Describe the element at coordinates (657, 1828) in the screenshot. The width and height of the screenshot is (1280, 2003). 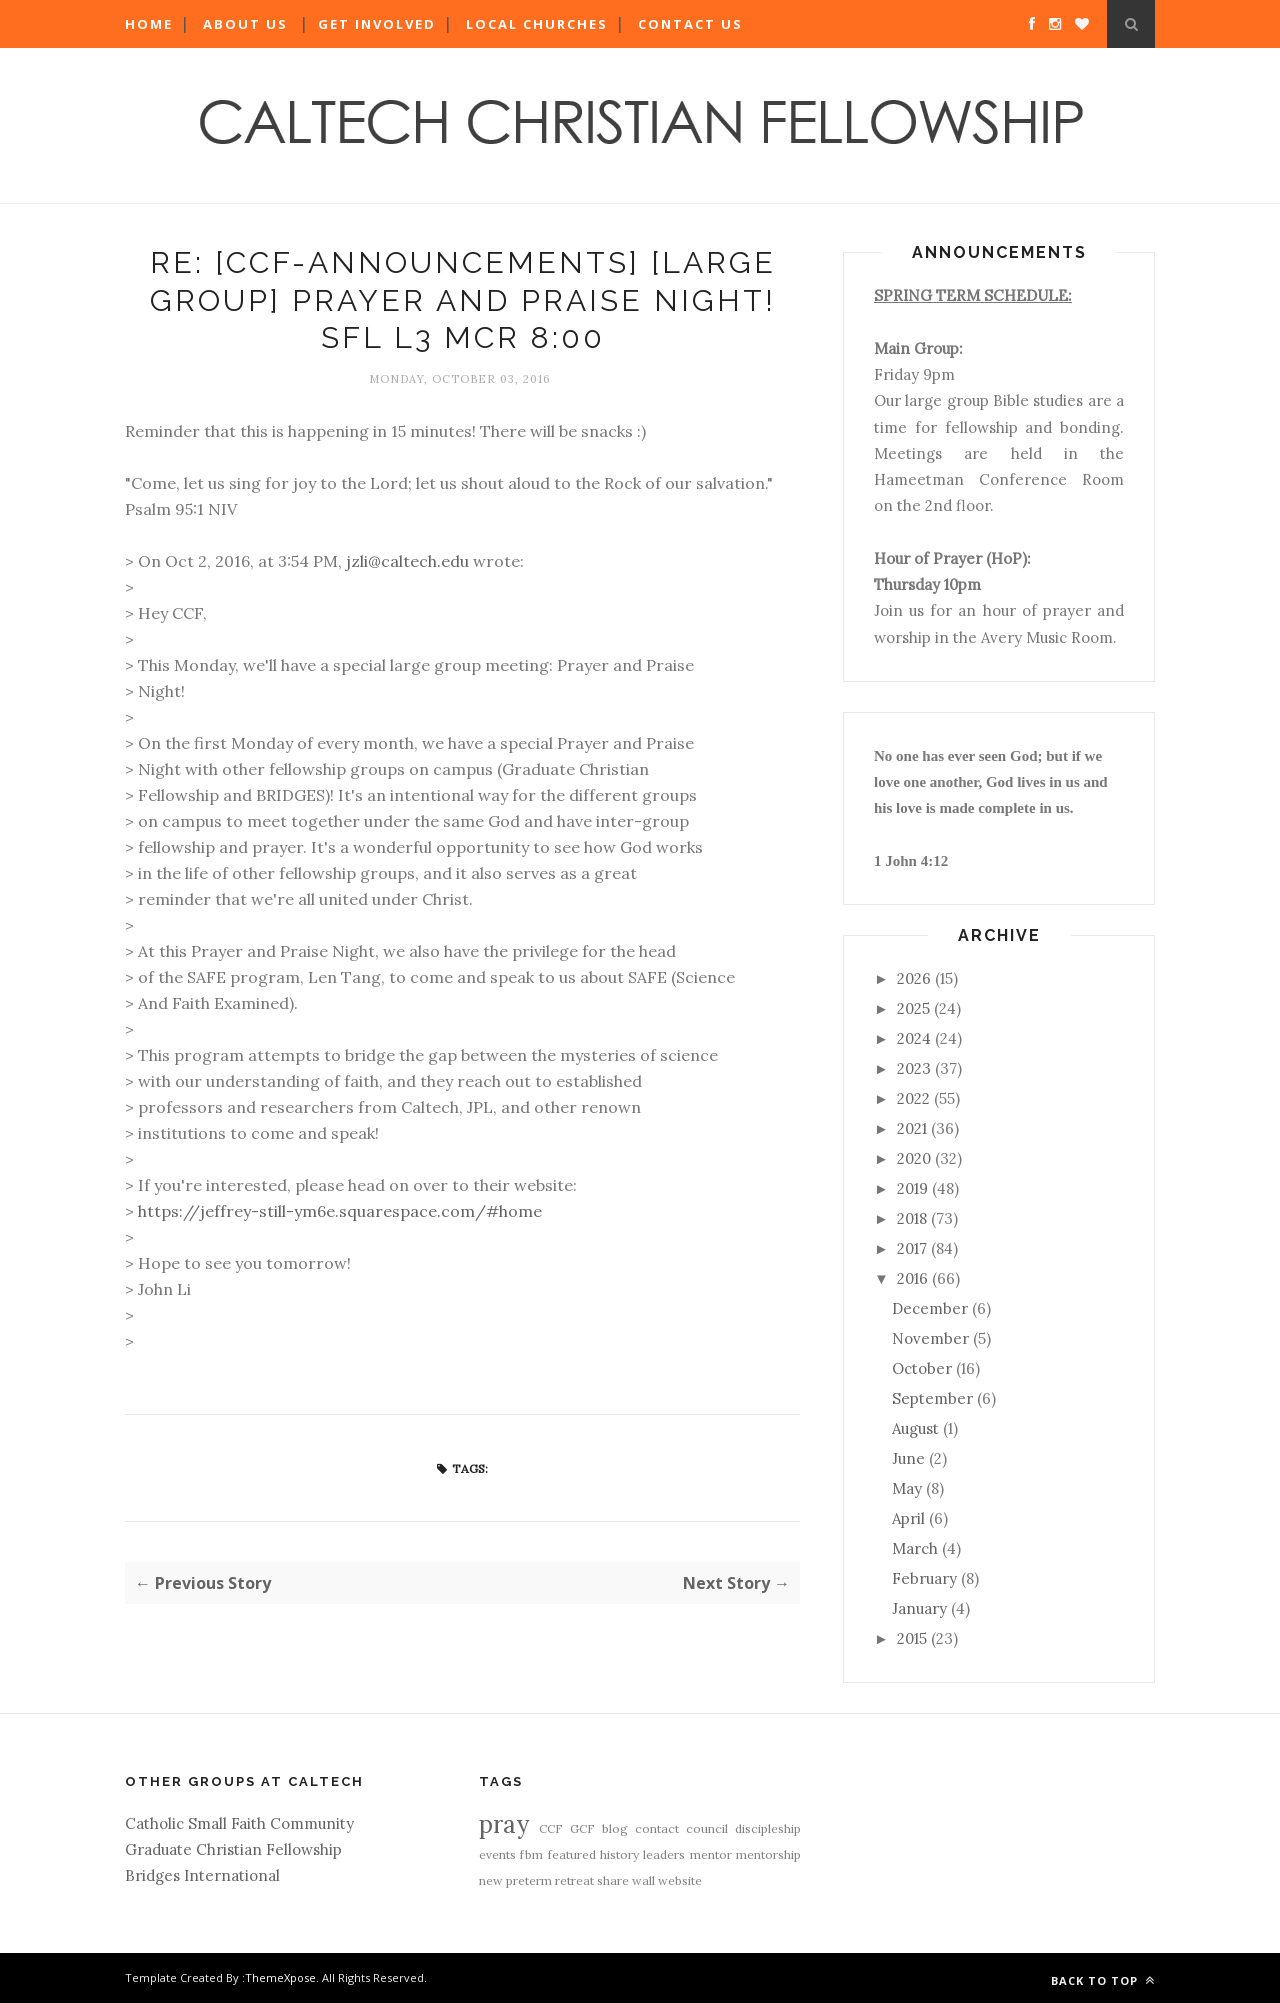
I see `contact` at that location.